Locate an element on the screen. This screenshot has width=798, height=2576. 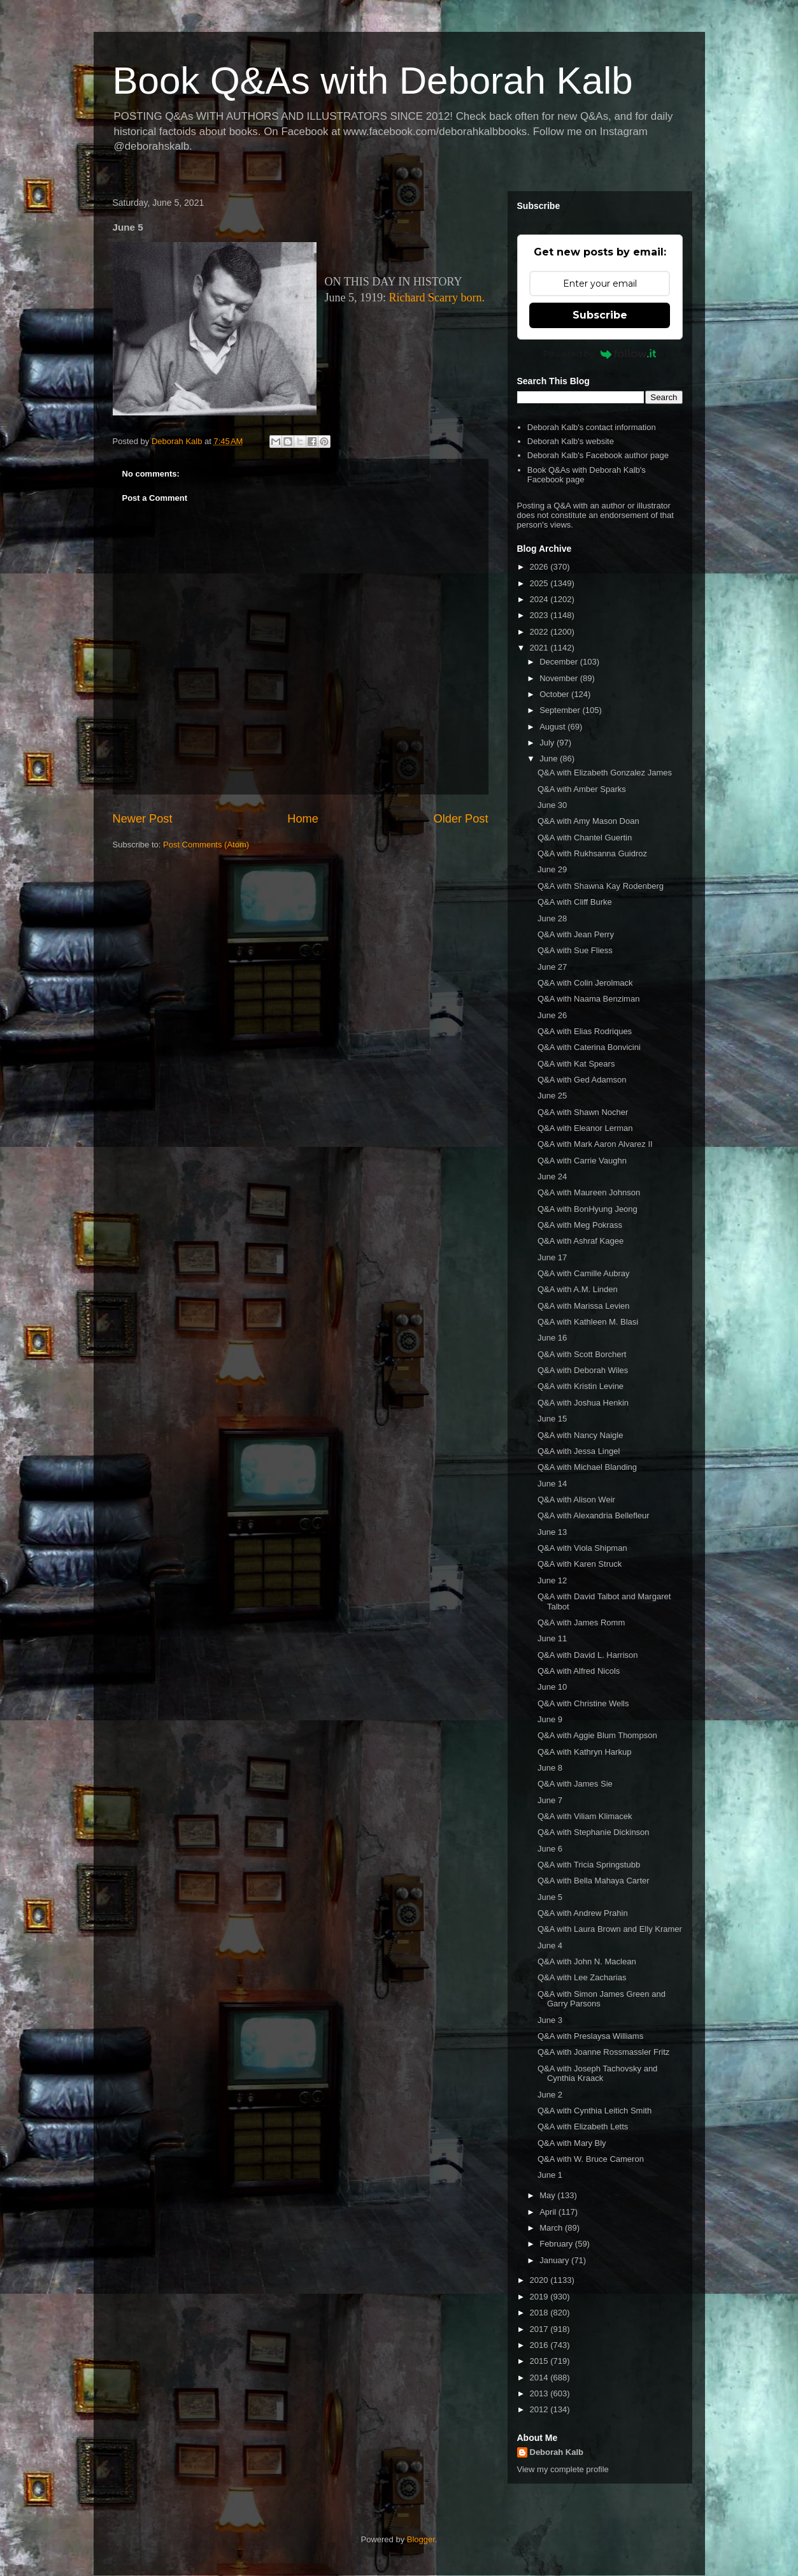
Q&A with Marissa Levien is located at coordinates (584, 1306).